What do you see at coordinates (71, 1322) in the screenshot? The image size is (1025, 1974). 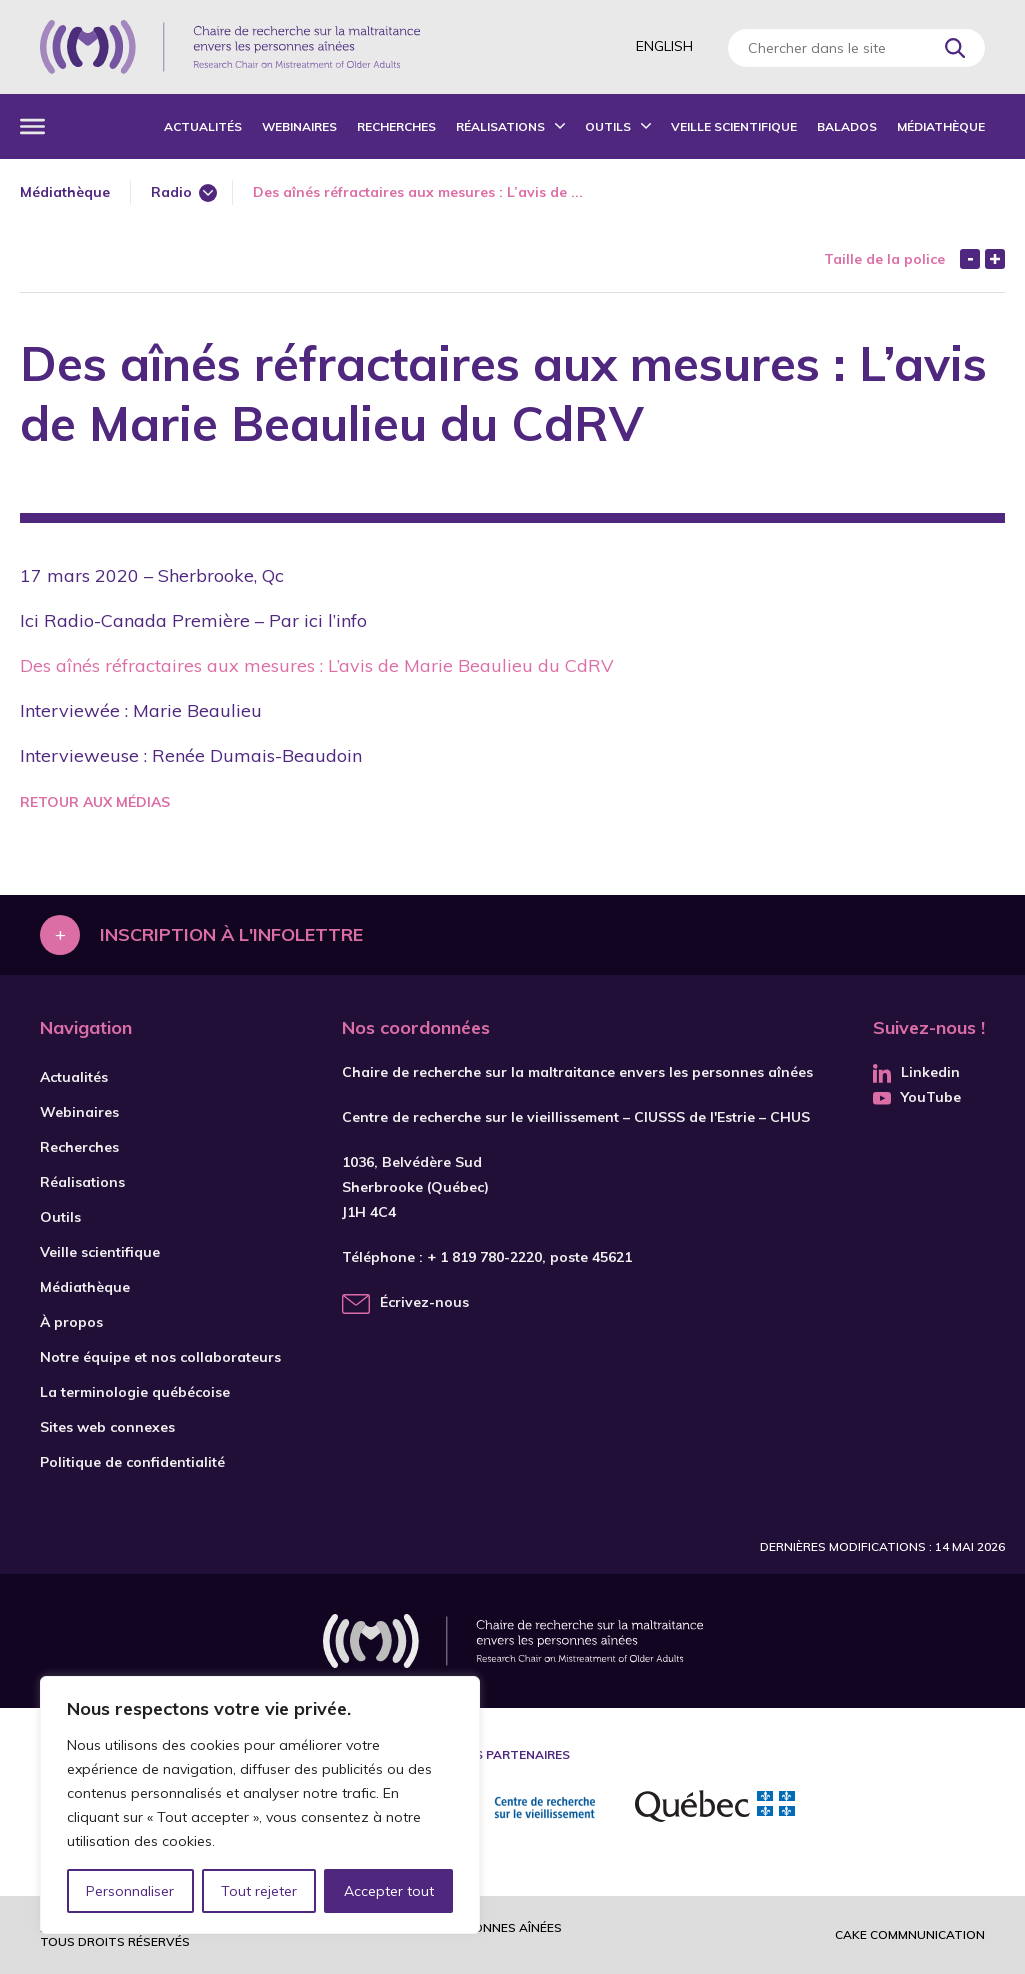 I see `À propos` at bounding box center [71, 1322].